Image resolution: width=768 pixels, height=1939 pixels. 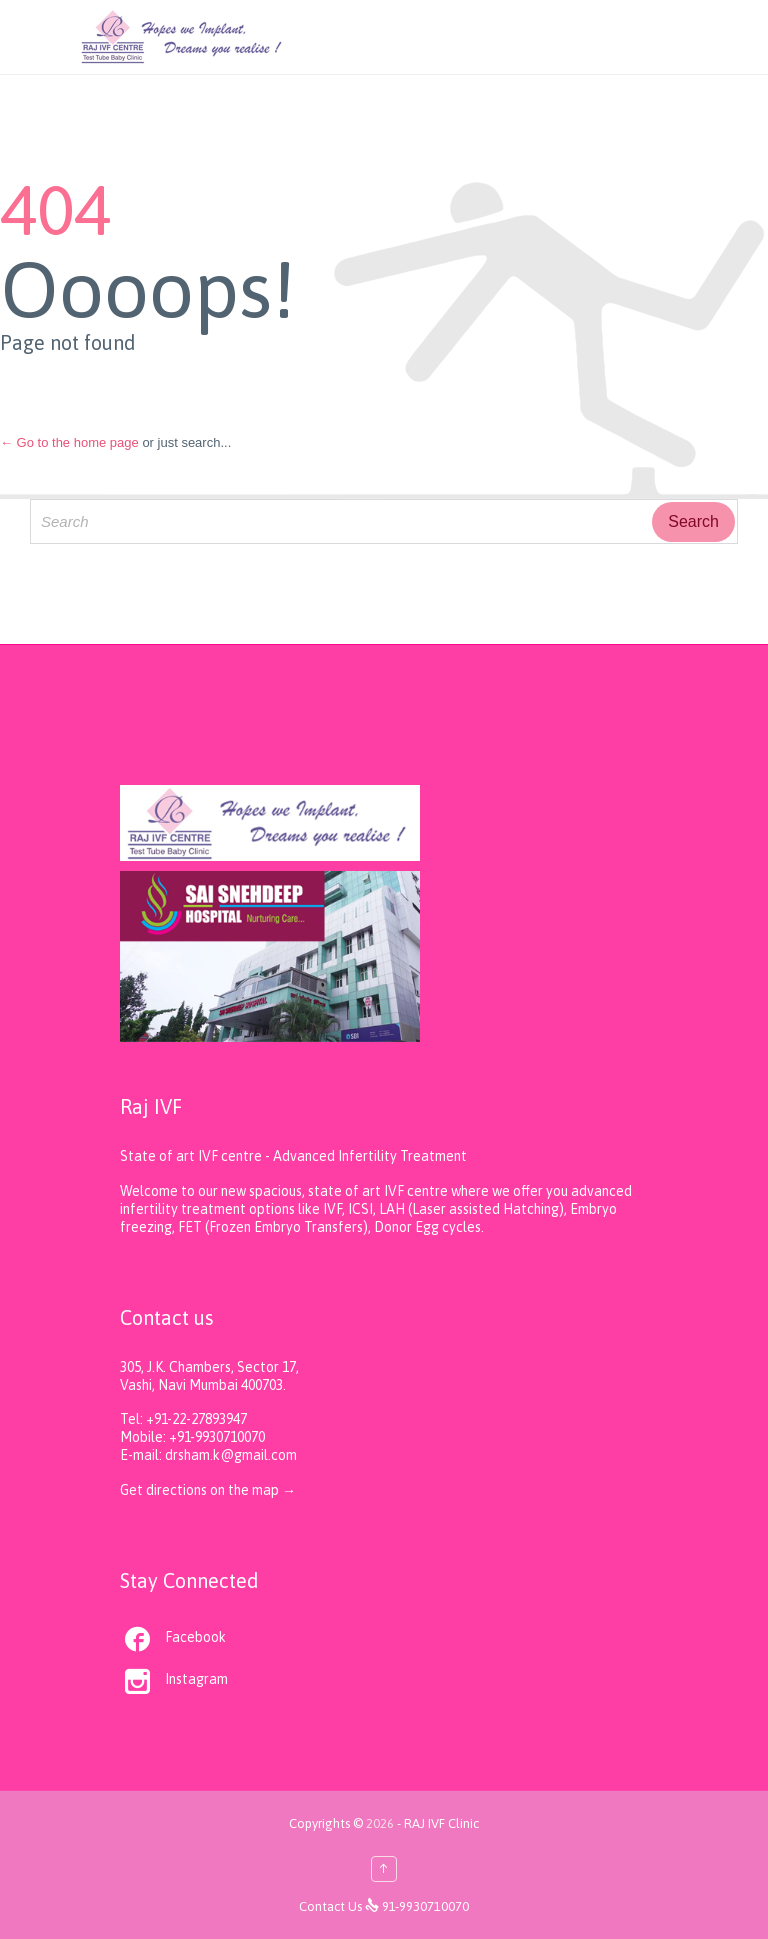 I want to click on Tel: +91-22-27893947, so click(x=183, y=1419).